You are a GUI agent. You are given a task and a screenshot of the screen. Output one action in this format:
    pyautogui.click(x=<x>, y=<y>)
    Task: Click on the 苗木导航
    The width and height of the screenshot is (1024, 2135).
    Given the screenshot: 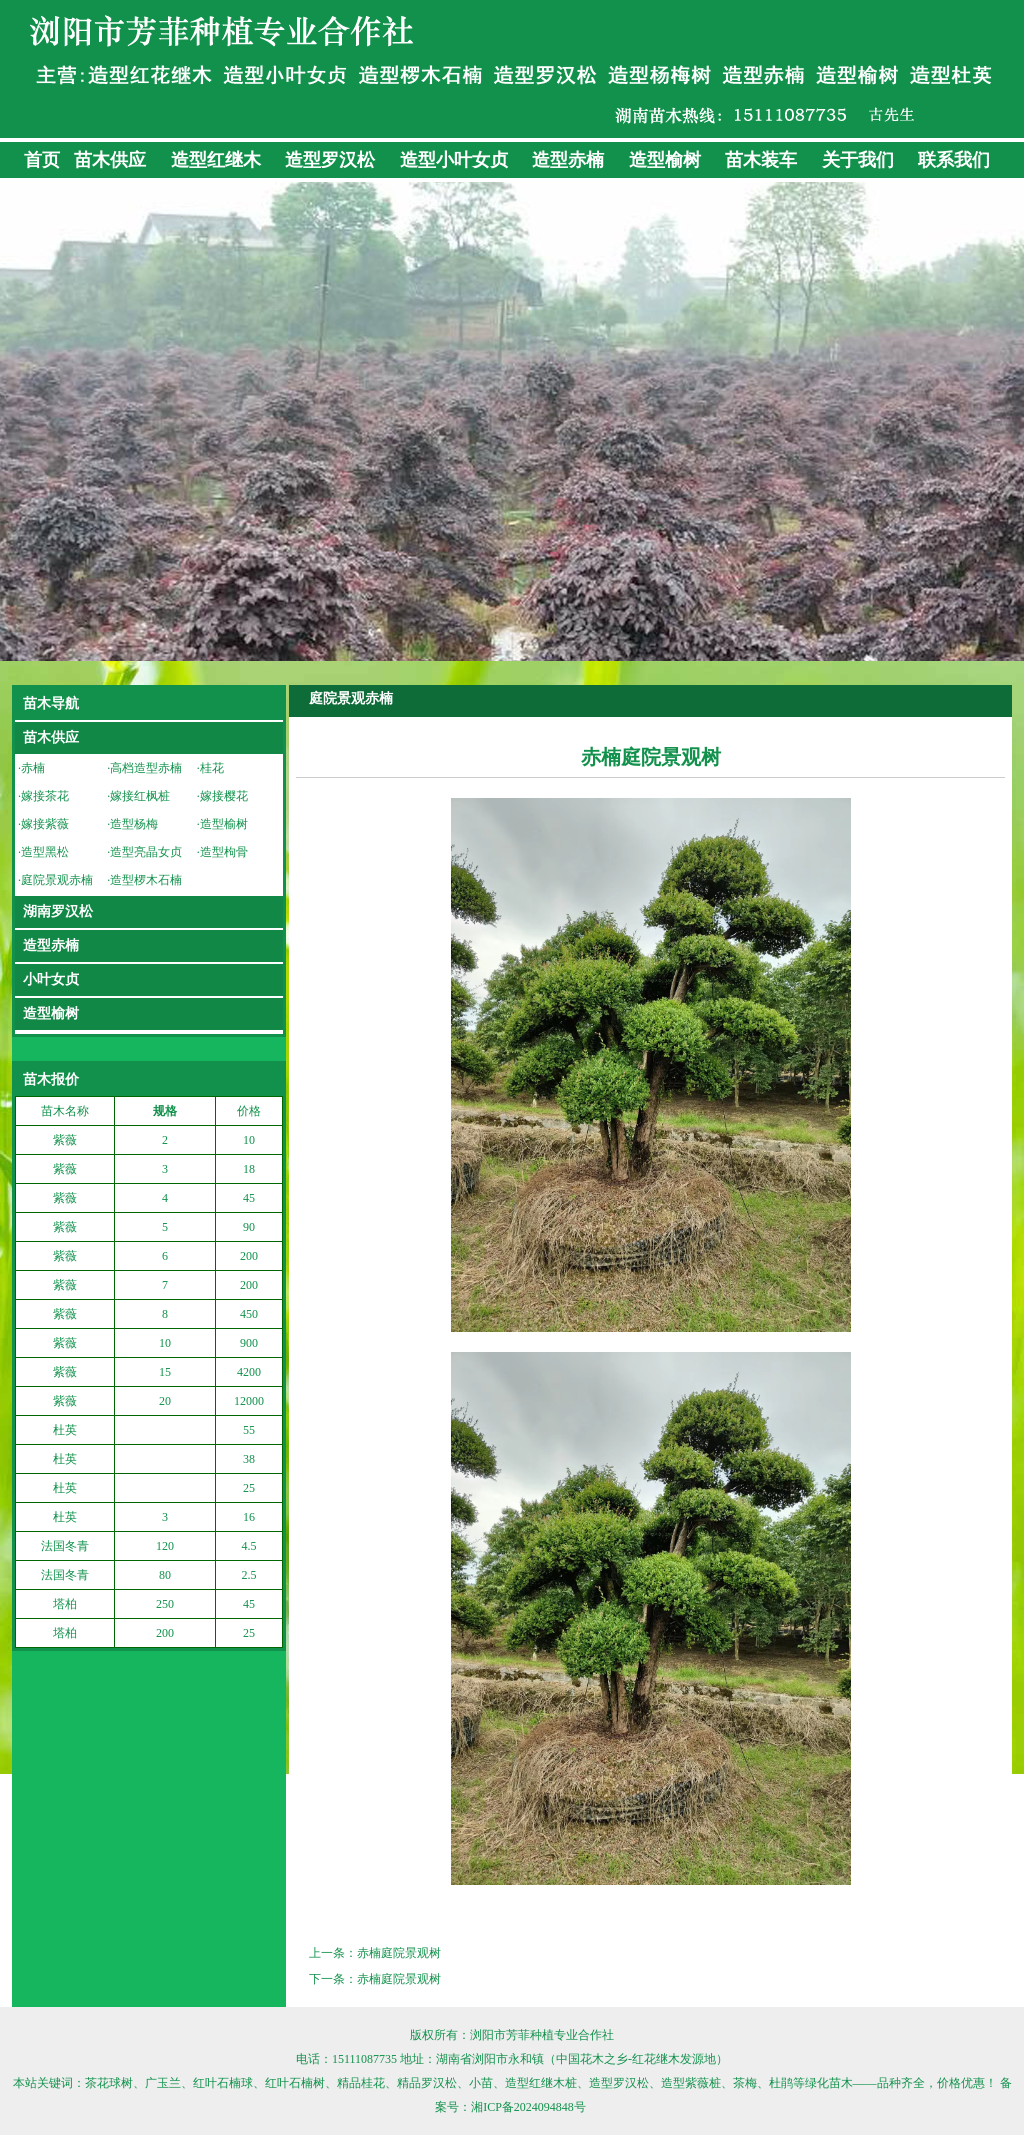 What is the action you would take?
    pyautogui.click(x=51, y=703)
    